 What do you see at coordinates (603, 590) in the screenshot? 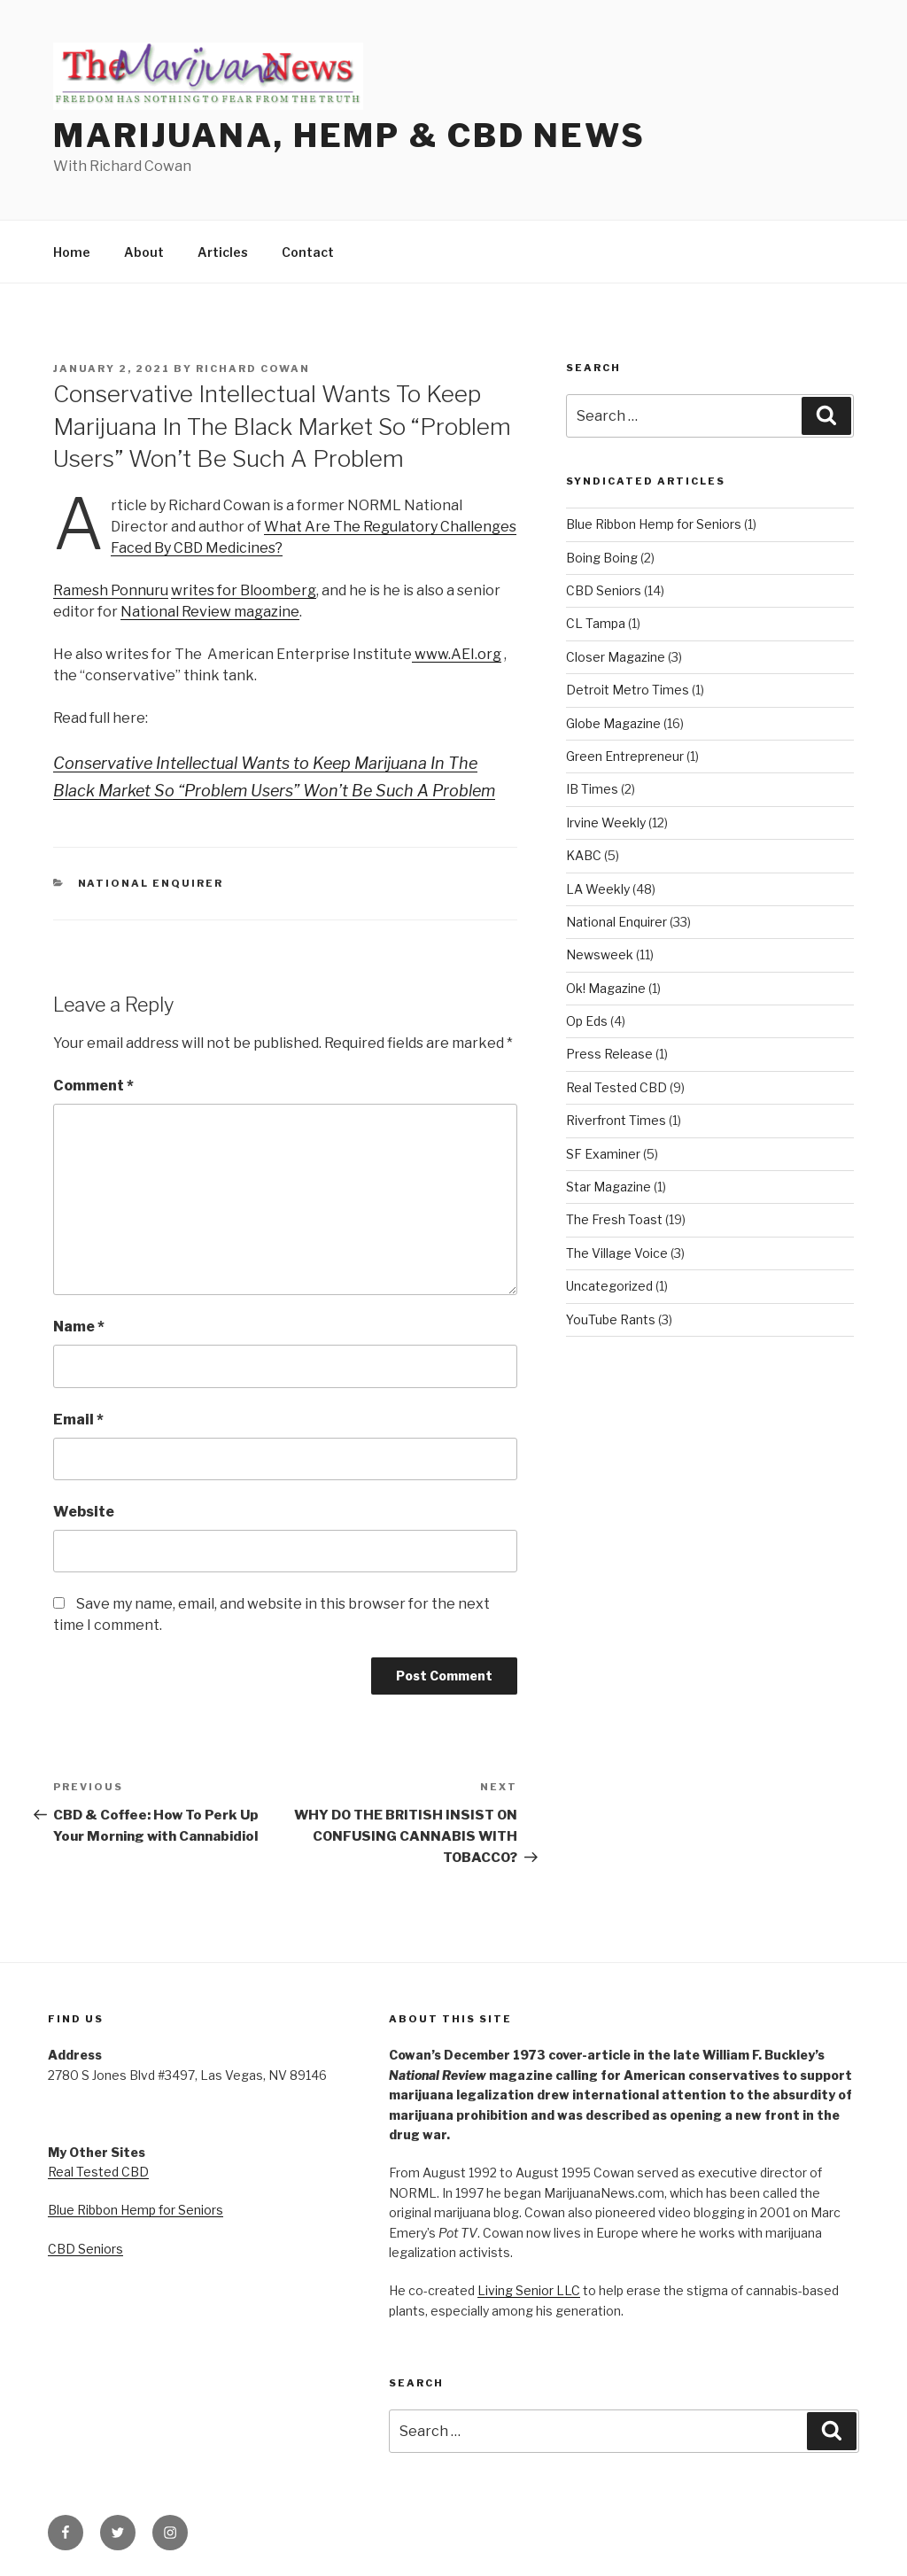
I see `CBD Seniors` at bounding box center [603, 590].